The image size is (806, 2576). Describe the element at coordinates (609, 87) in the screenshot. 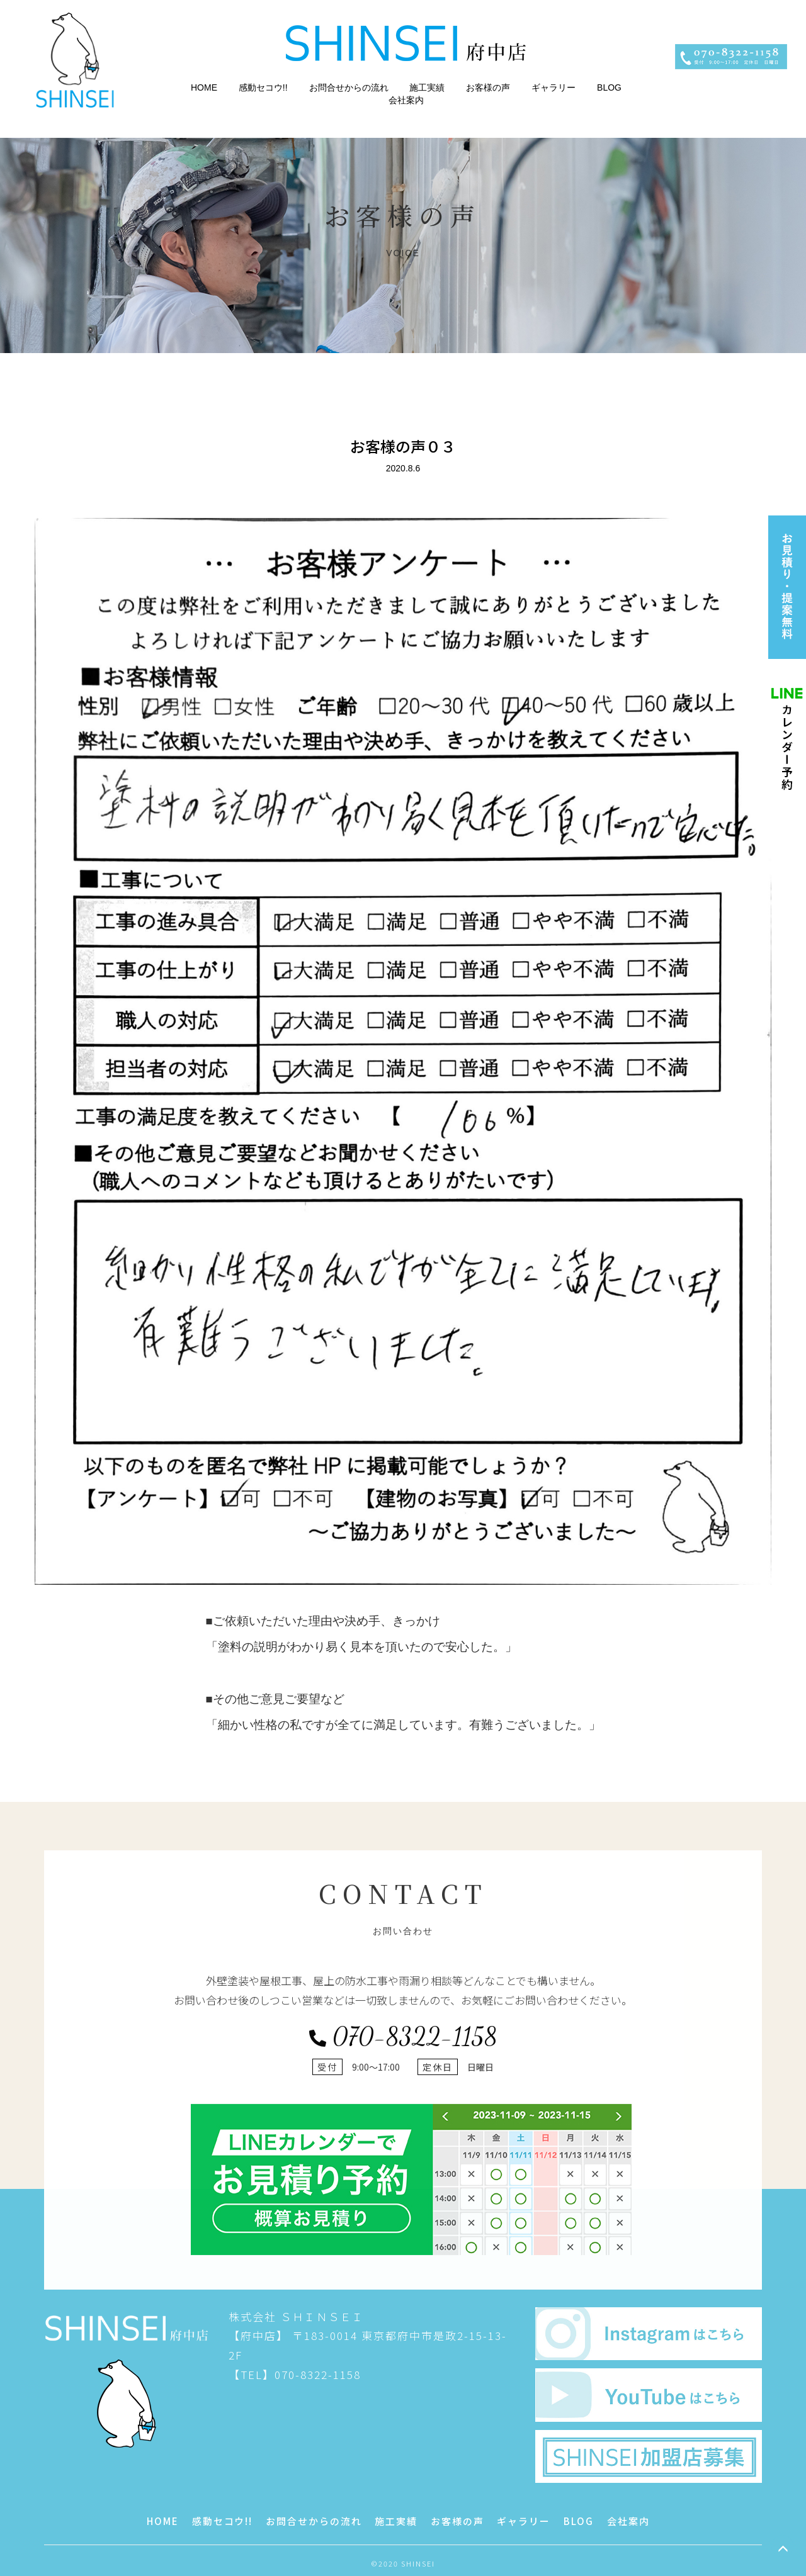

I see `BLOG` at that location.